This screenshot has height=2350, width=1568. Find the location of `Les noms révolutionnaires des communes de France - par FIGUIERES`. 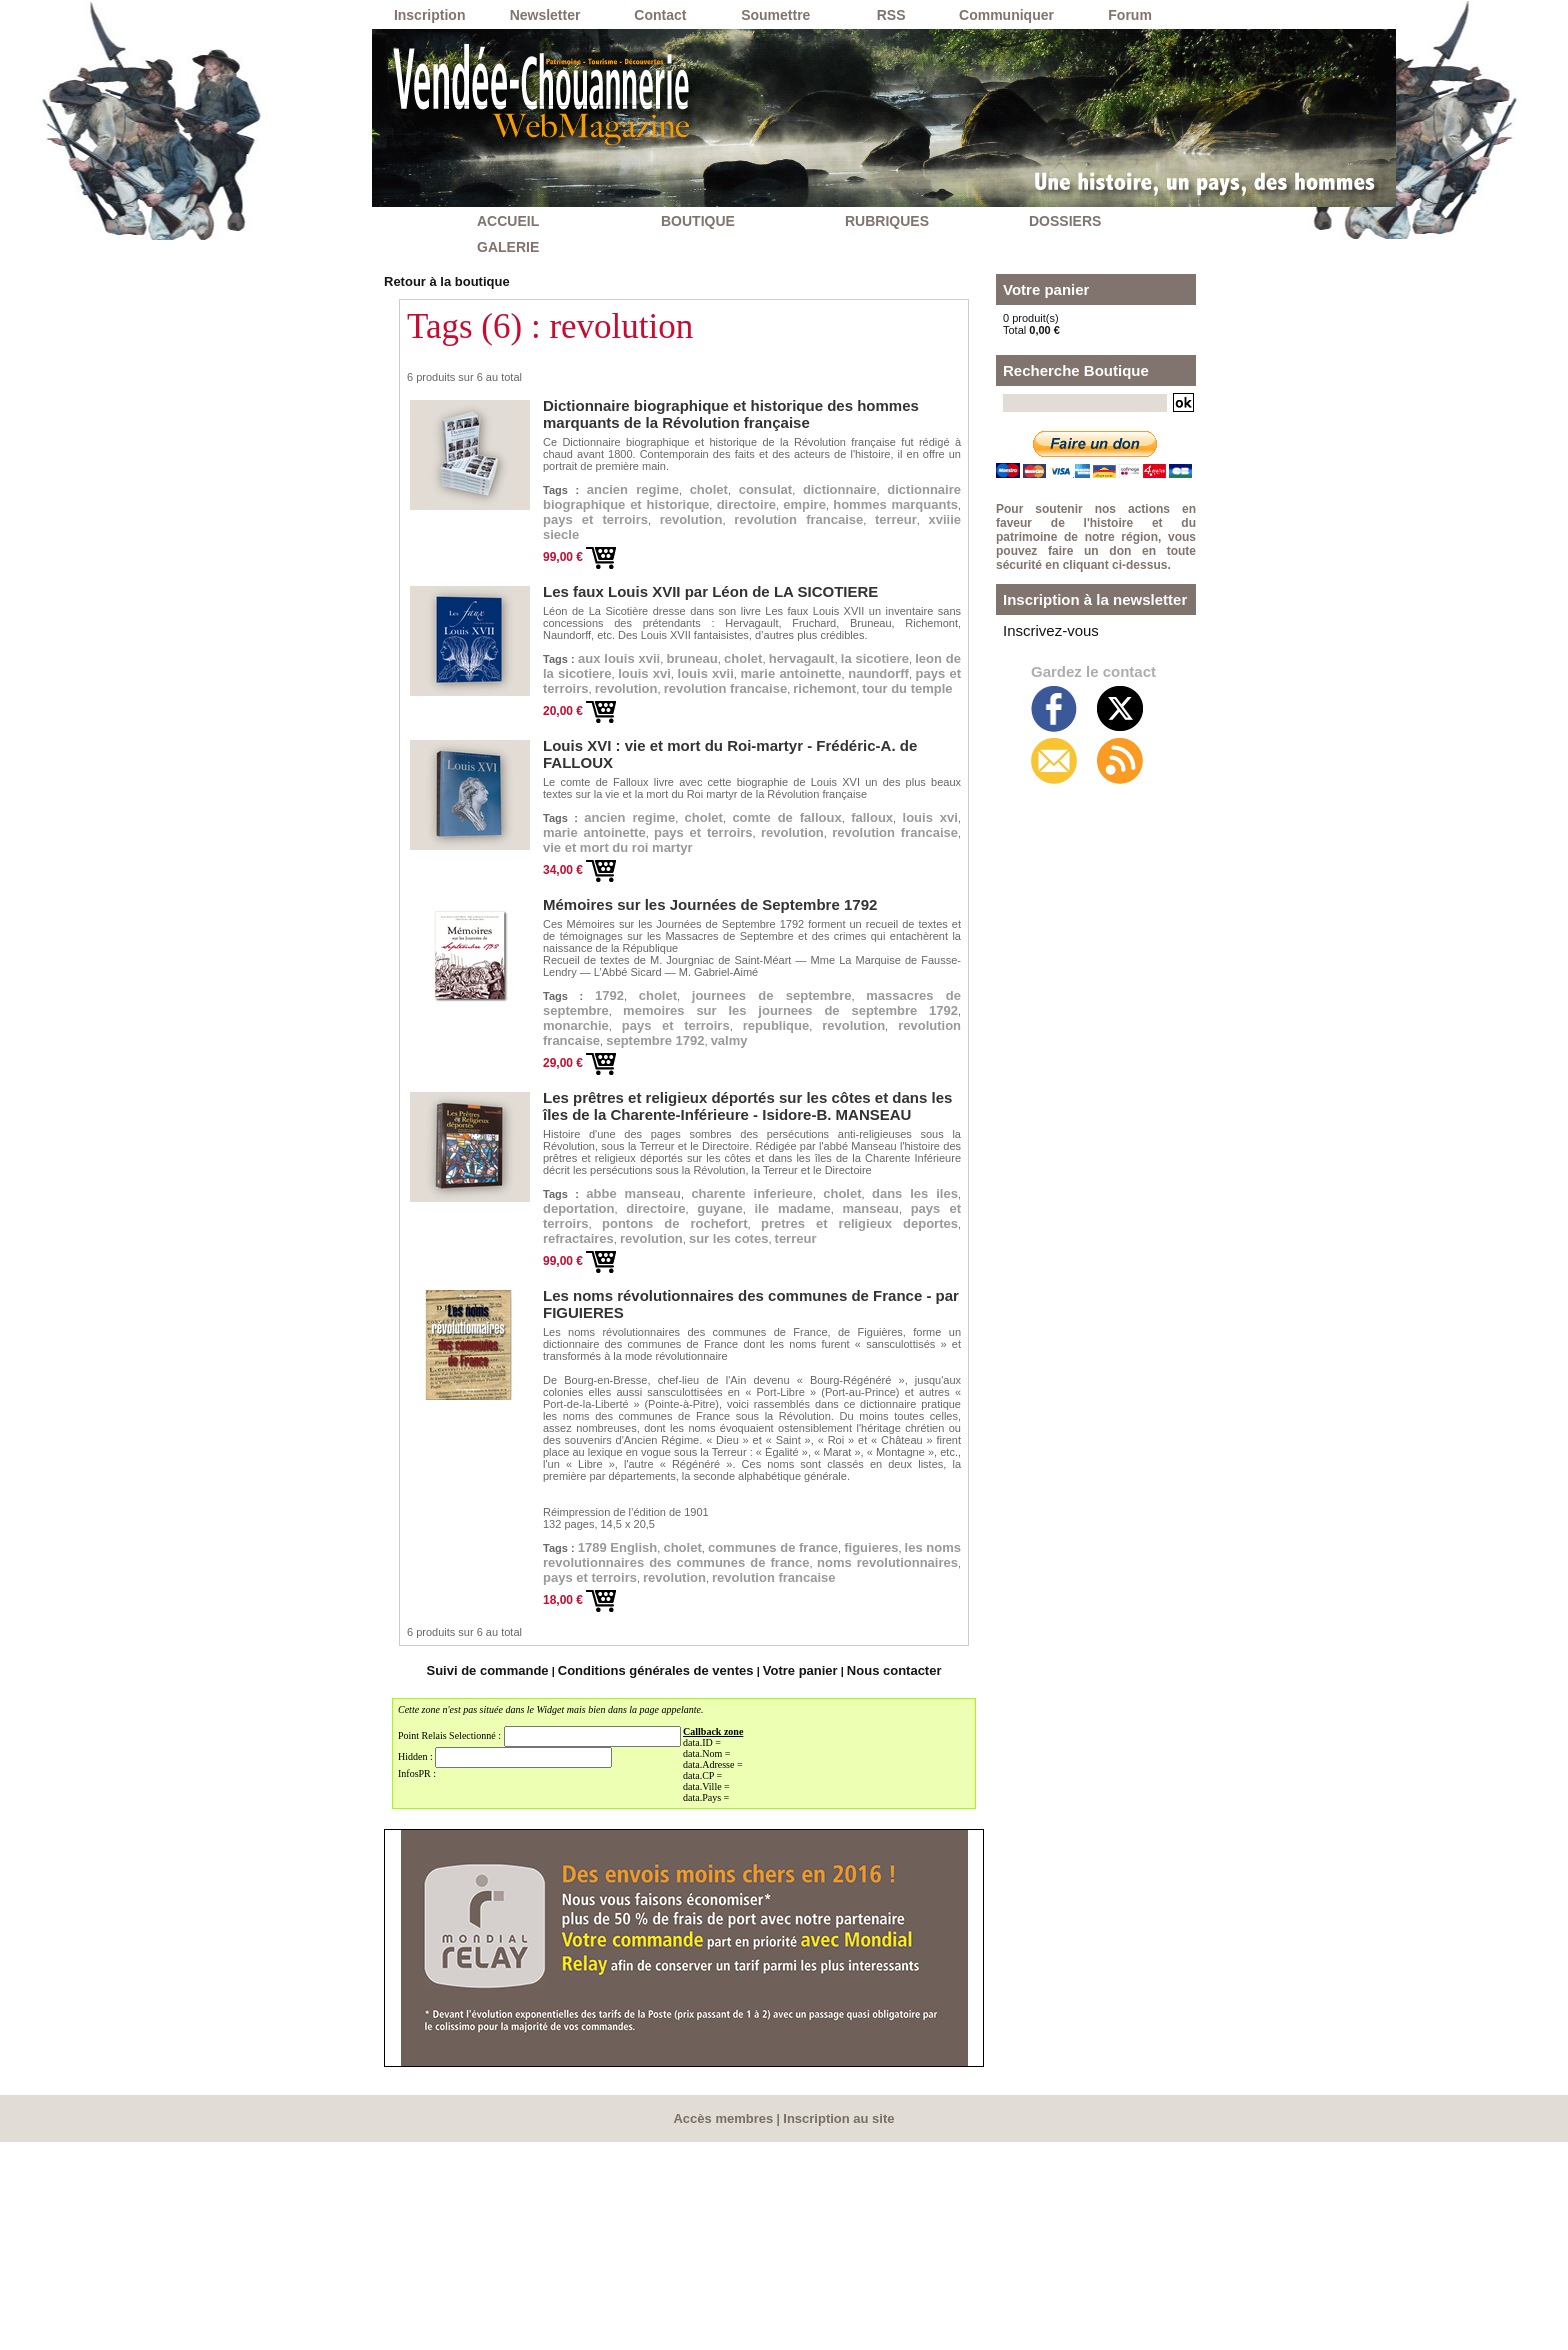

Les noms révolutionnaires des communes de France - par FIGUIERES is located at coordinates (743, 1487).